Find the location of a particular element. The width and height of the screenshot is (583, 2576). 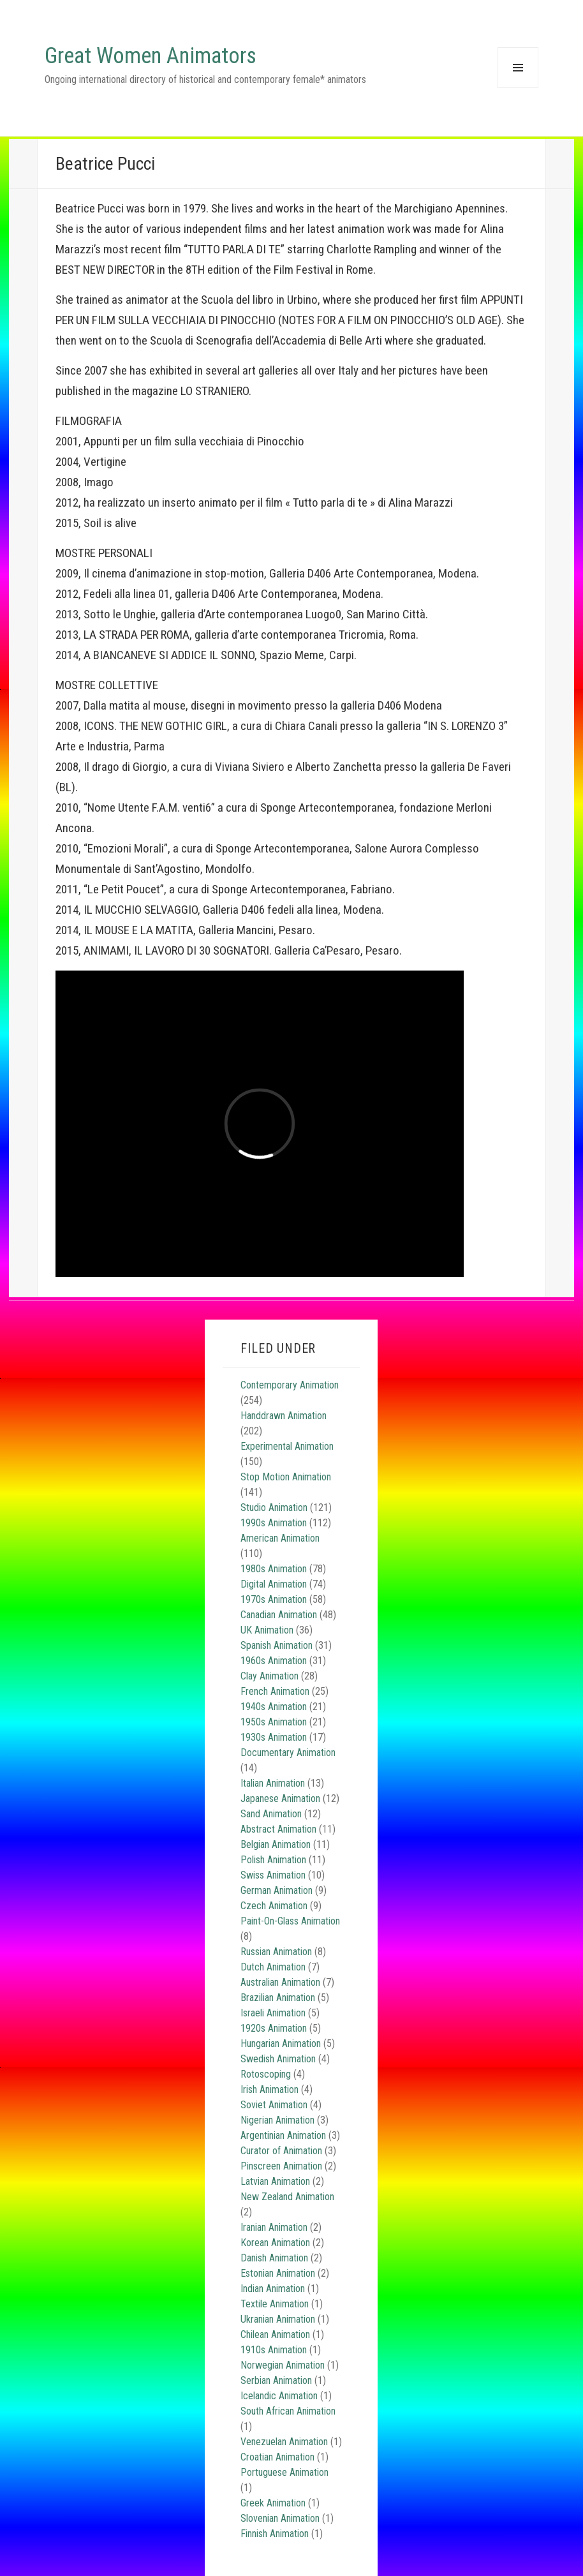

Argentinian Animation is located at coordinates (283, 2135).